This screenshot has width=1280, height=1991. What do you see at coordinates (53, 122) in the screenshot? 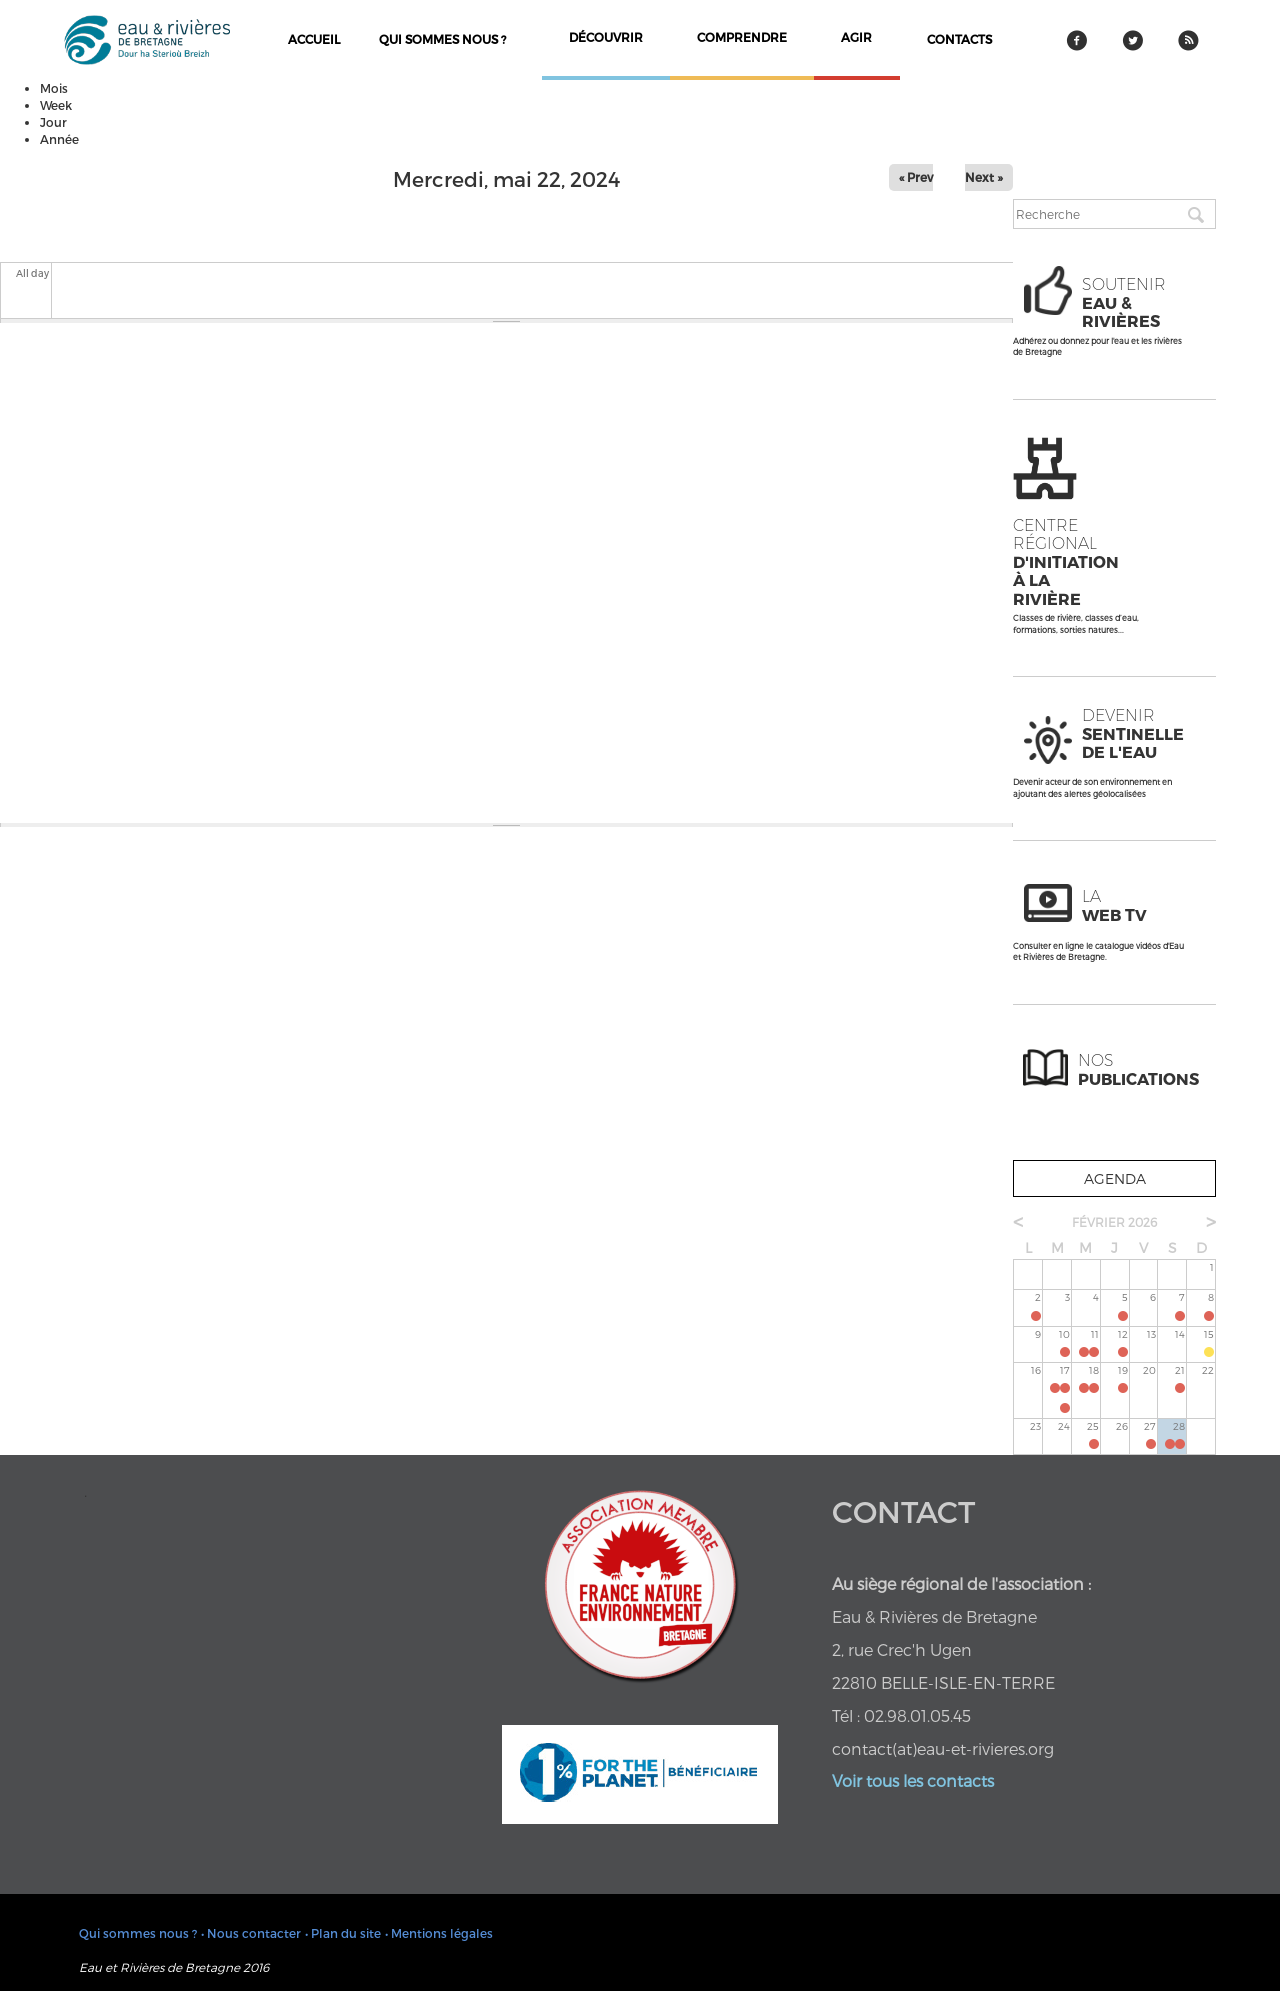
I see `Jour` at bounding box center [53, 122].